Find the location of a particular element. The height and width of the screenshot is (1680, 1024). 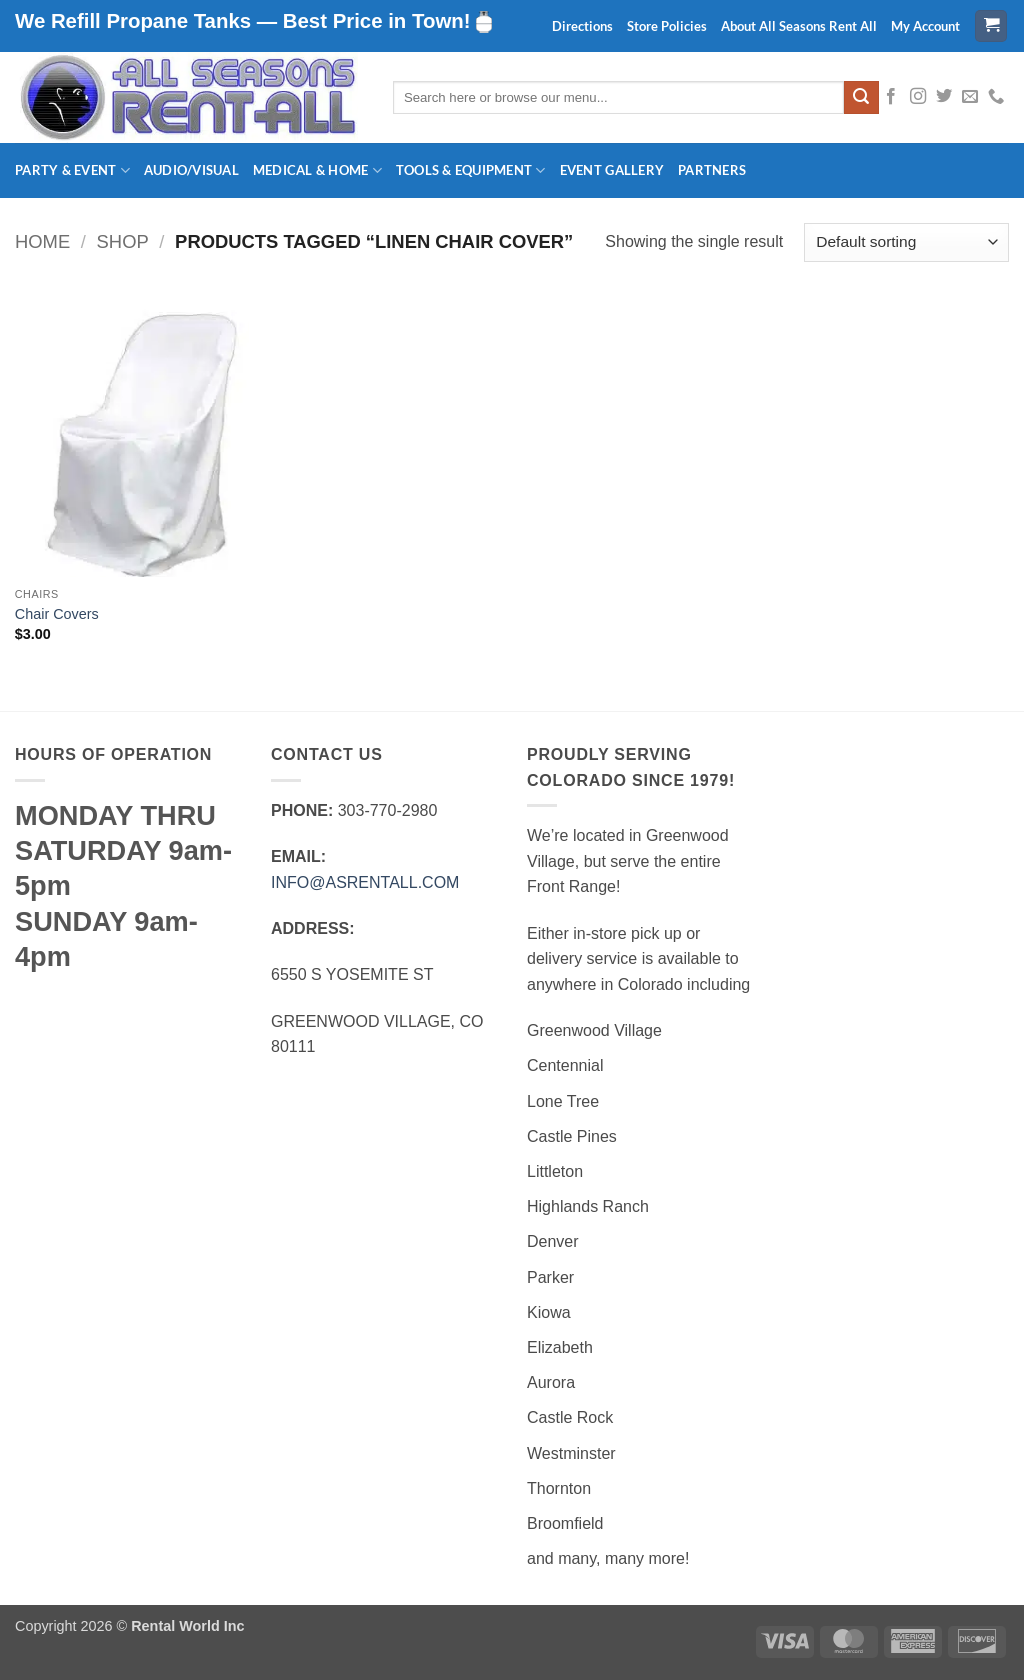

[Follow on Facebook] is located at coordinates (891, 97).